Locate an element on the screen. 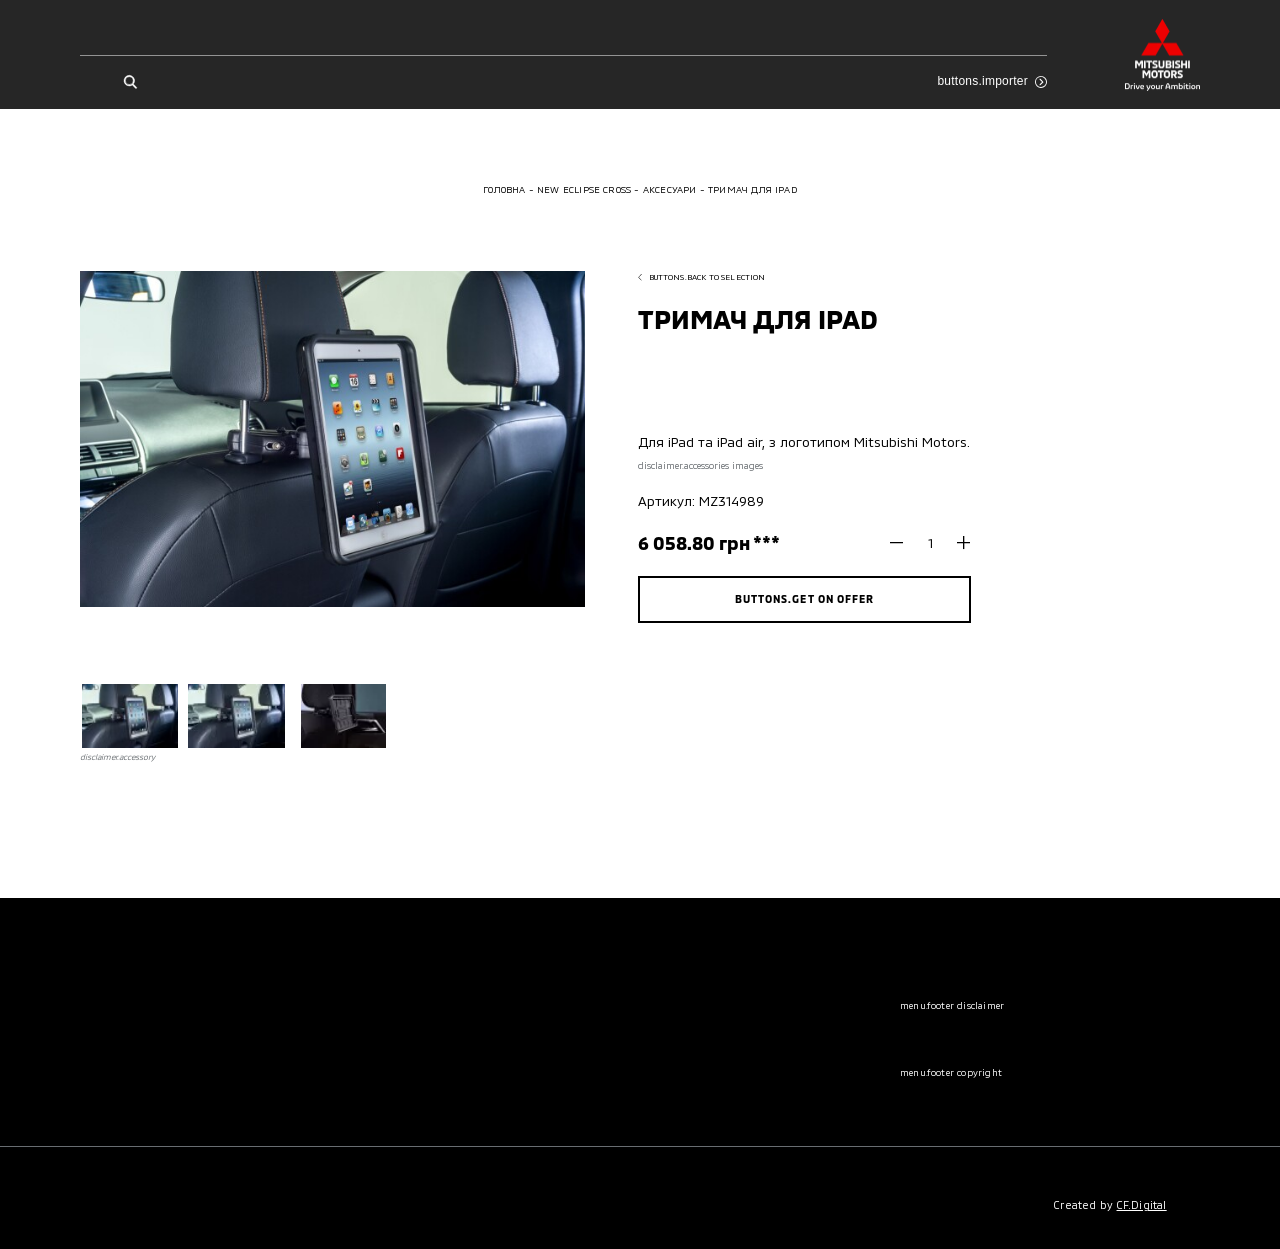 The image size is (1280, 1249). CF.Digital is located at coordinates (1142, 1204).